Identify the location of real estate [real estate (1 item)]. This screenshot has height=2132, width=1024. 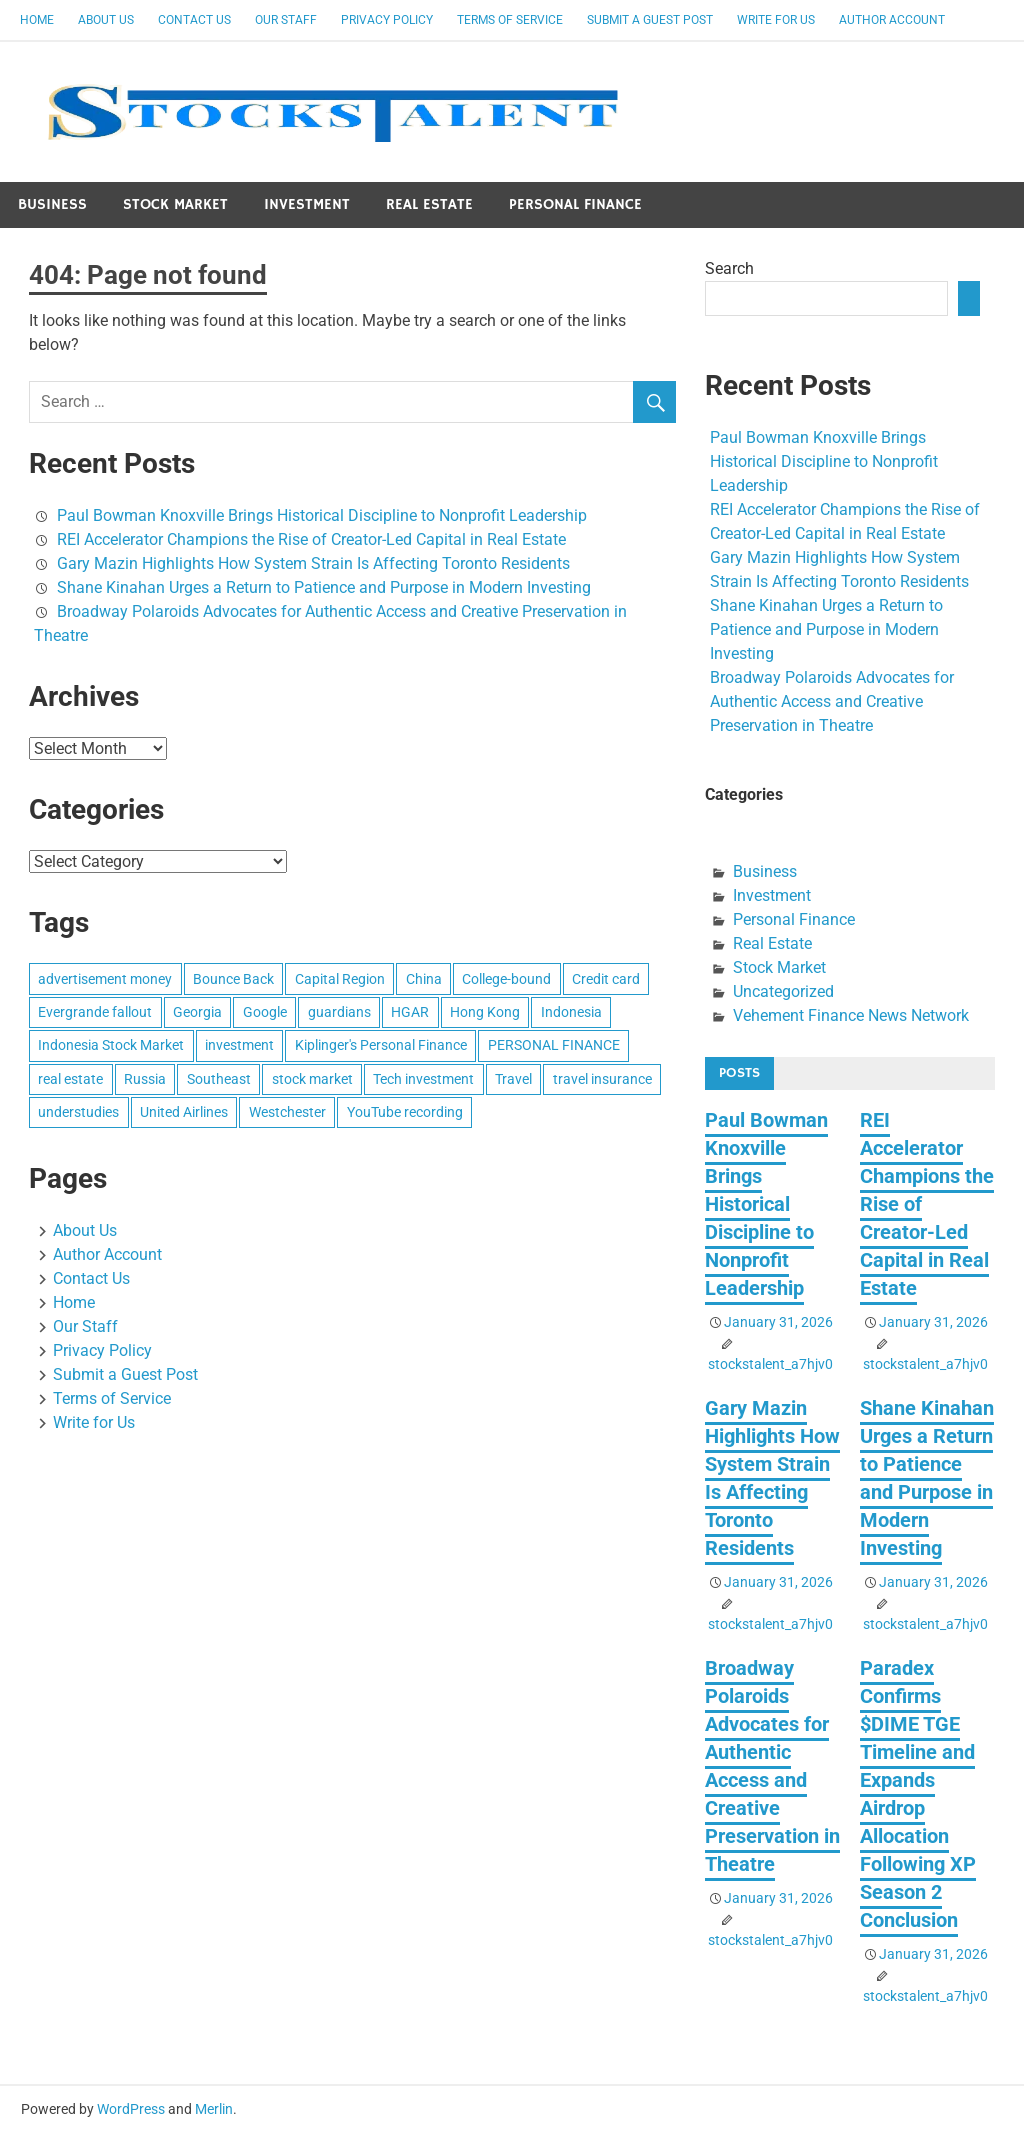
(70, 1079).